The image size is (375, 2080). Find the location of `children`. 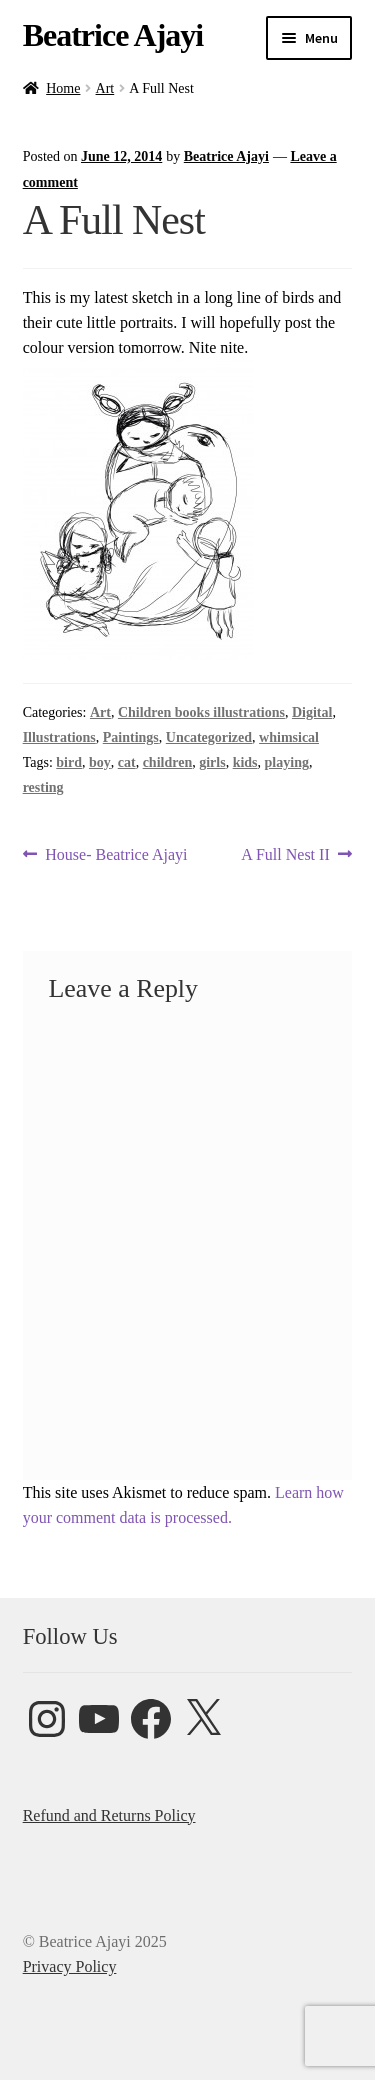

children is located at coordinates (168, 762).